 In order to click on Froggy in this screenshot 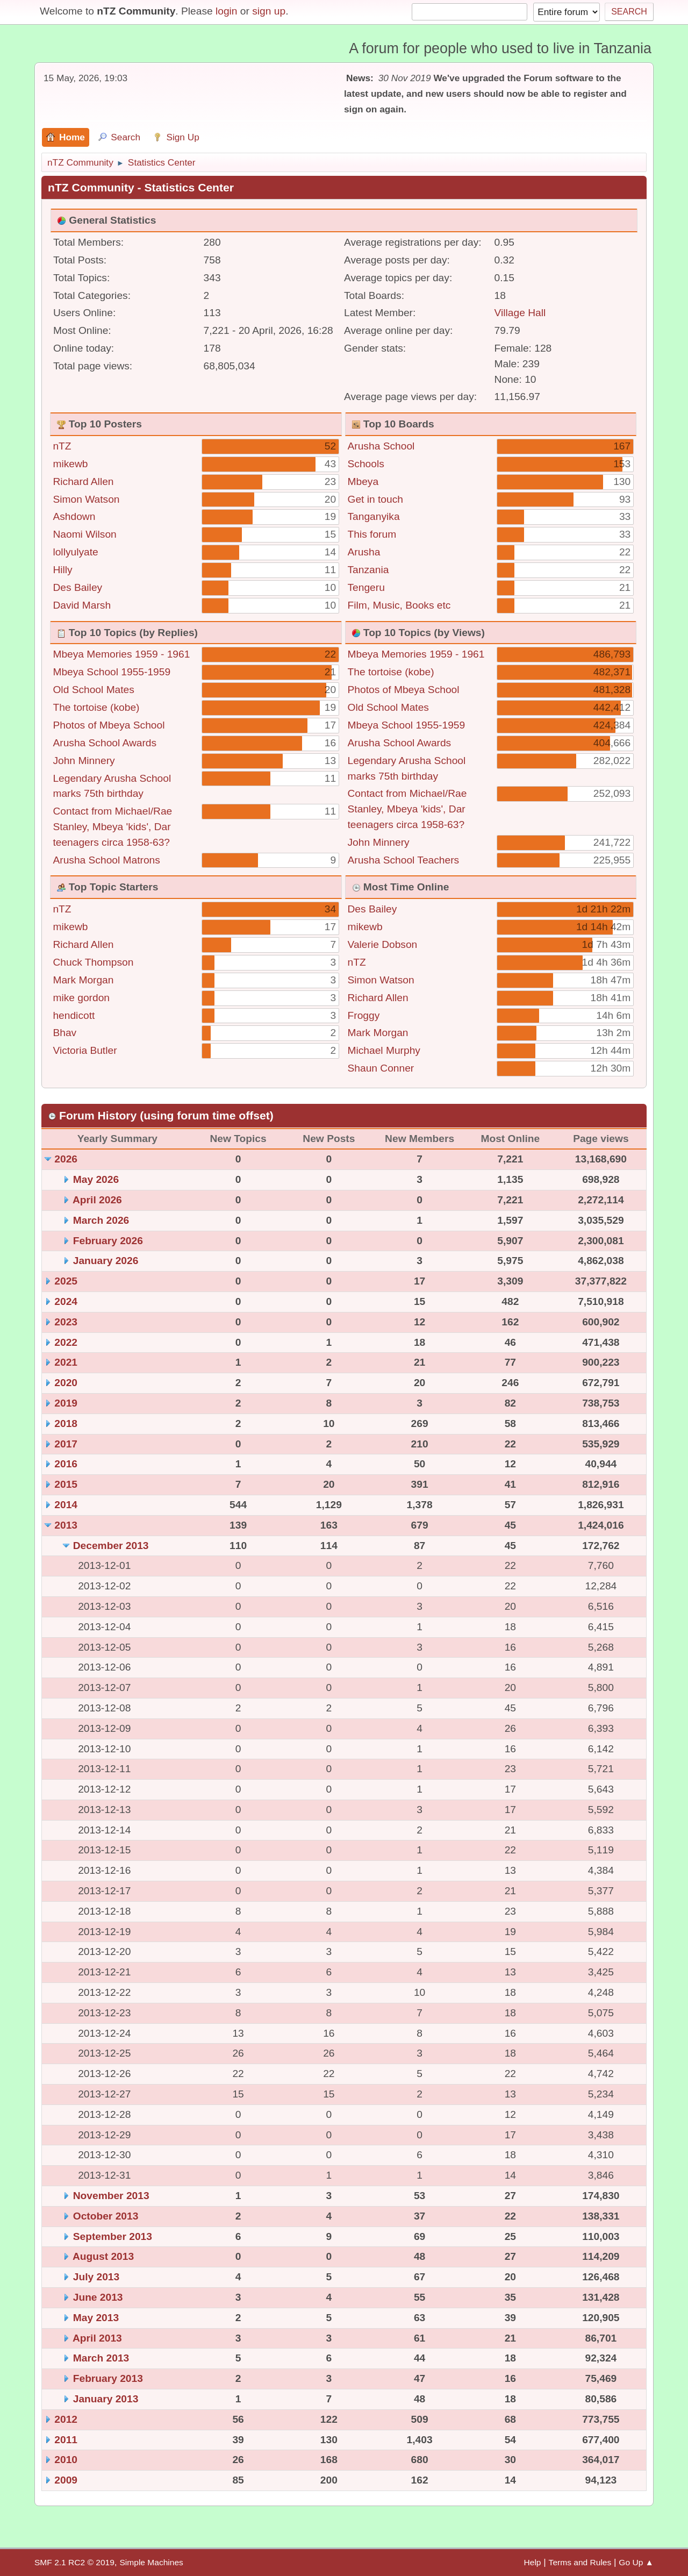, I will do `click(364, 1015)`.